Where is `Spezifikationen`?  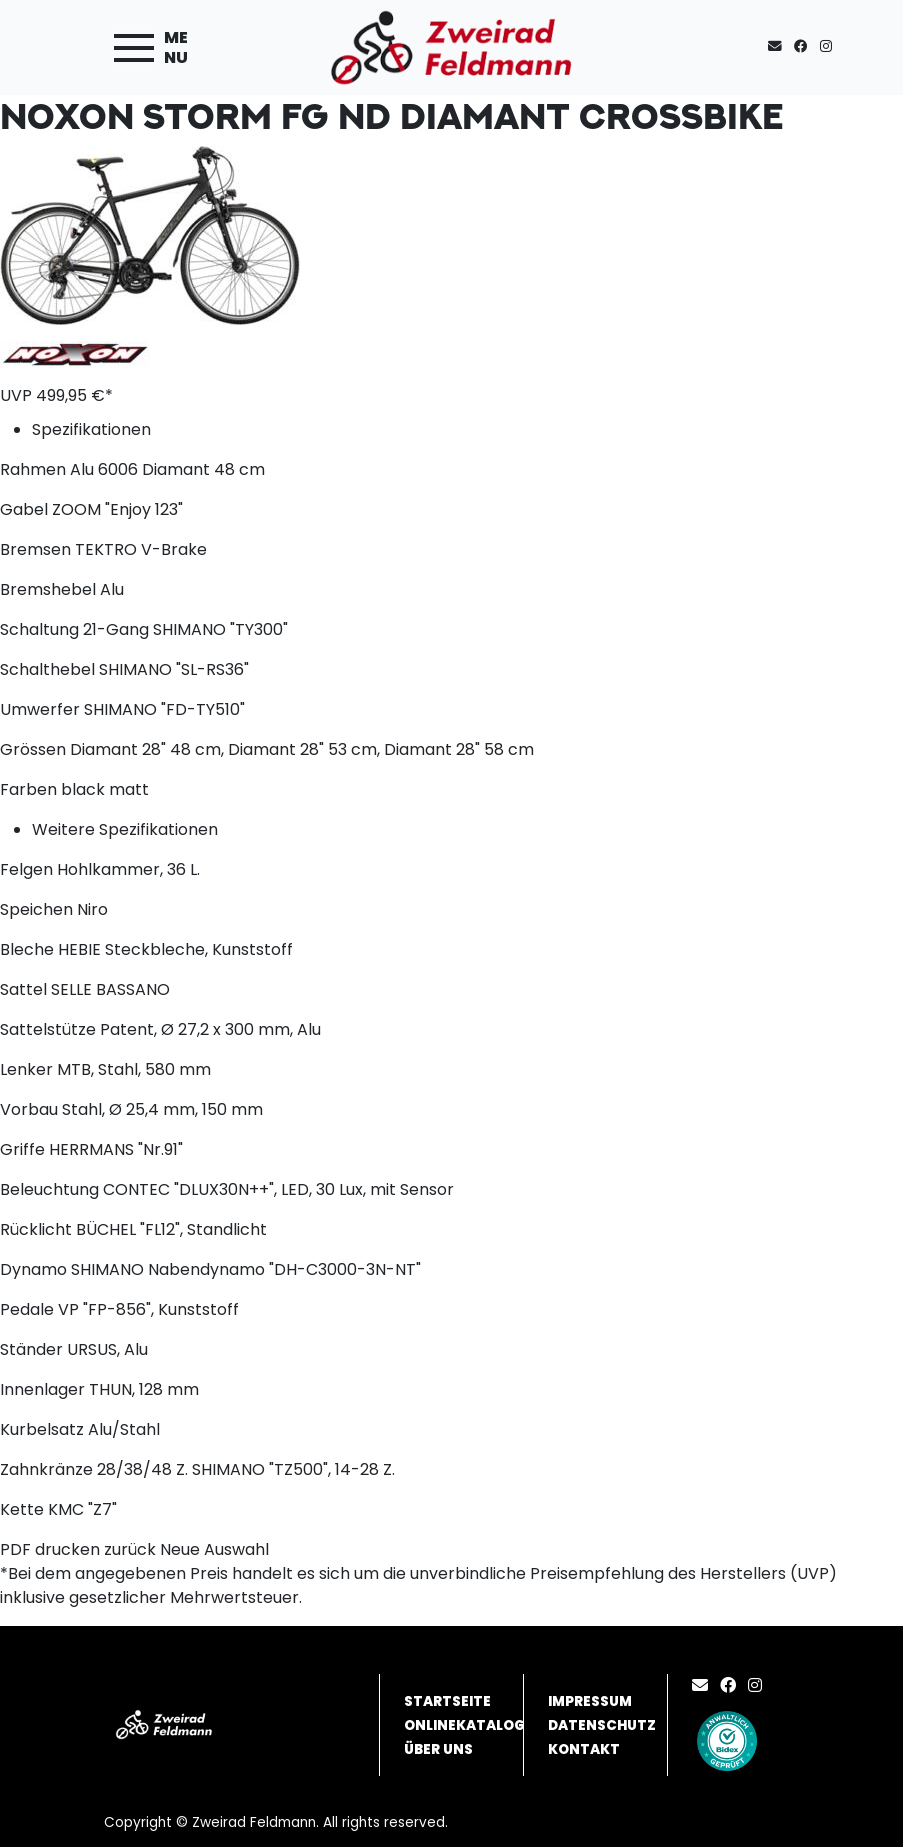
Spezifikationen is located at coordinates (91, 429).